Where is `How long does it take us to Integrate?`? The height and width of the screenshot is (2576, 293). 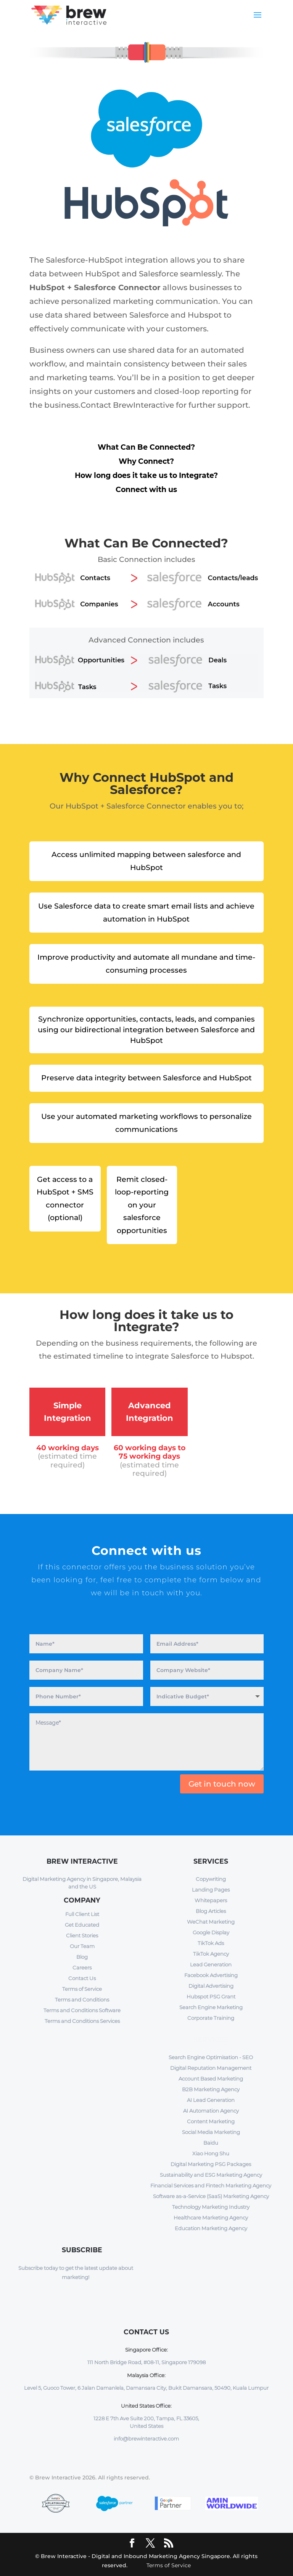 How long does it take us to Integrate? is located at coordinates (146, 475).